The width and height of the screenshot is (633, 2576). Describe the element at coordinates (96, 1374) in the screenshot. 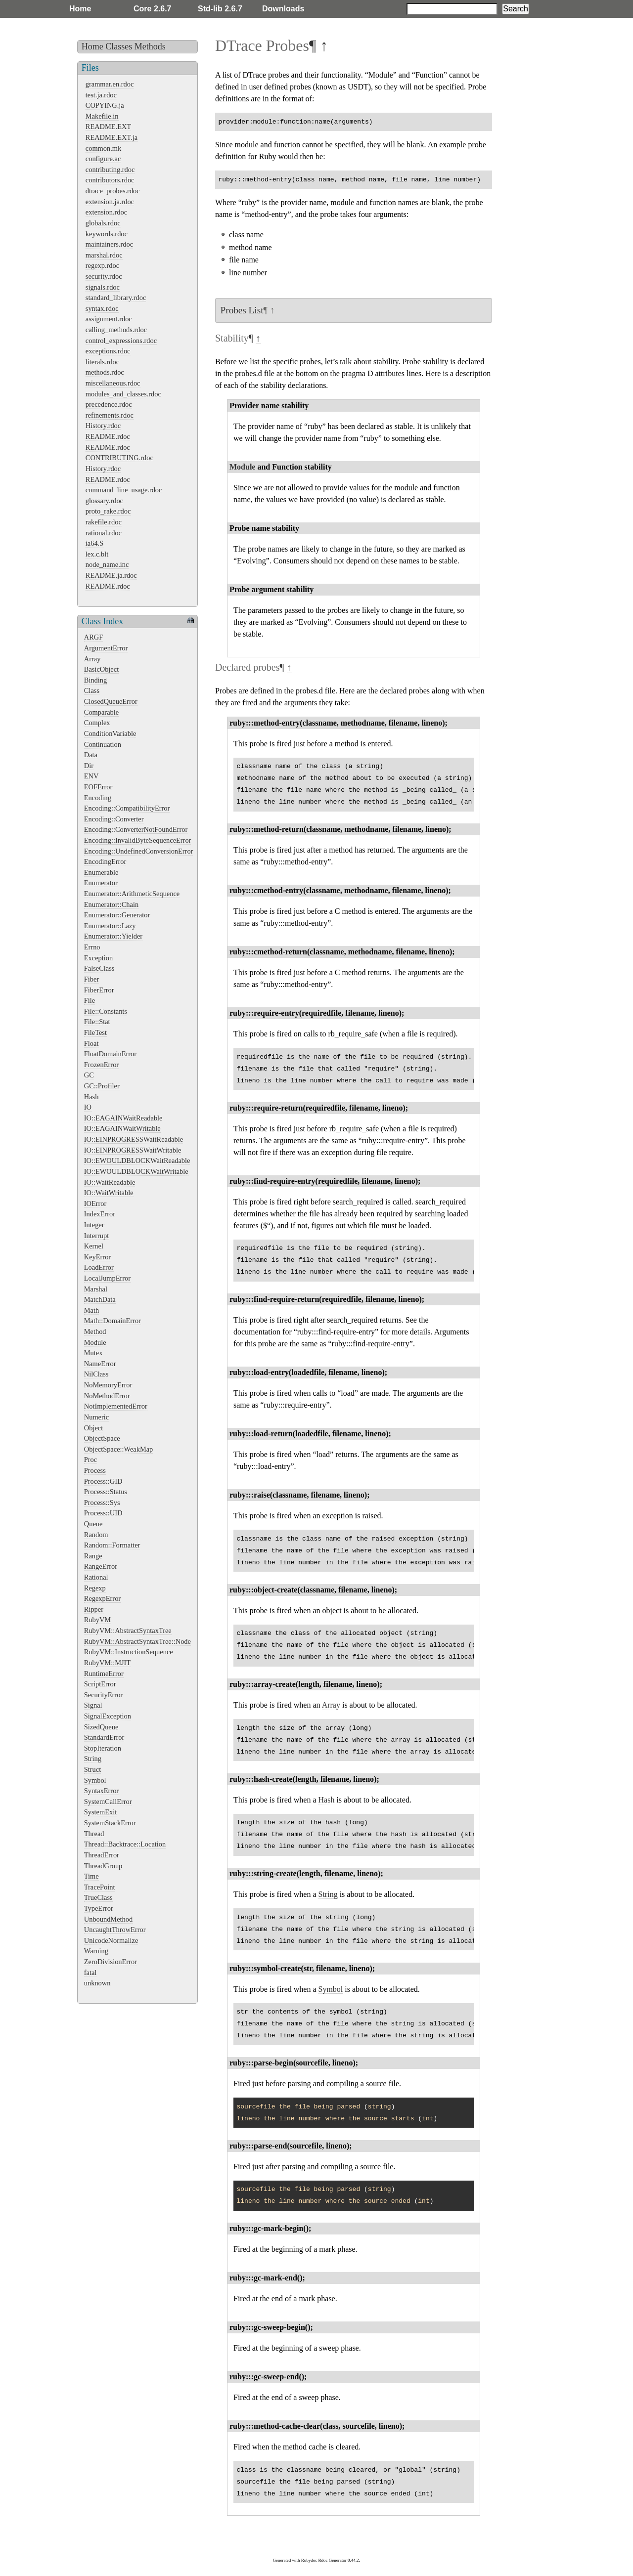

I see `NilClass` at that location.